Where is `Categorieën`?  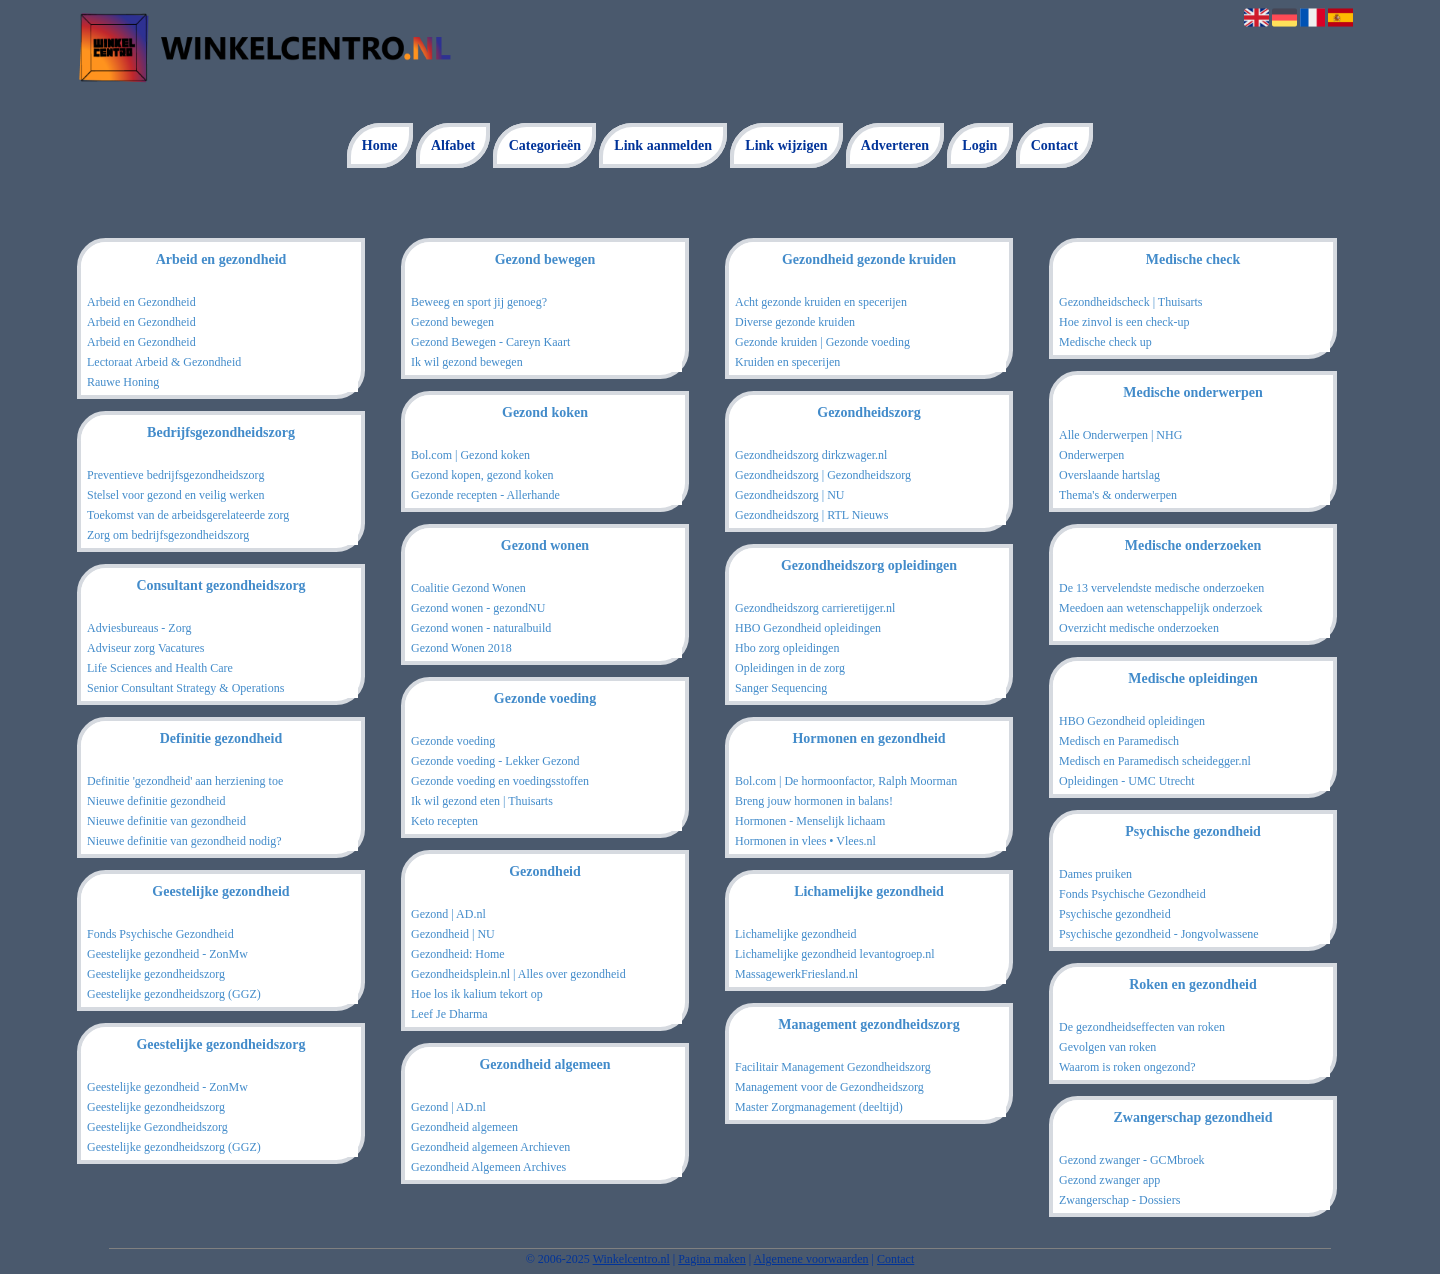
Categorieën is located at coordinates (545, 145).